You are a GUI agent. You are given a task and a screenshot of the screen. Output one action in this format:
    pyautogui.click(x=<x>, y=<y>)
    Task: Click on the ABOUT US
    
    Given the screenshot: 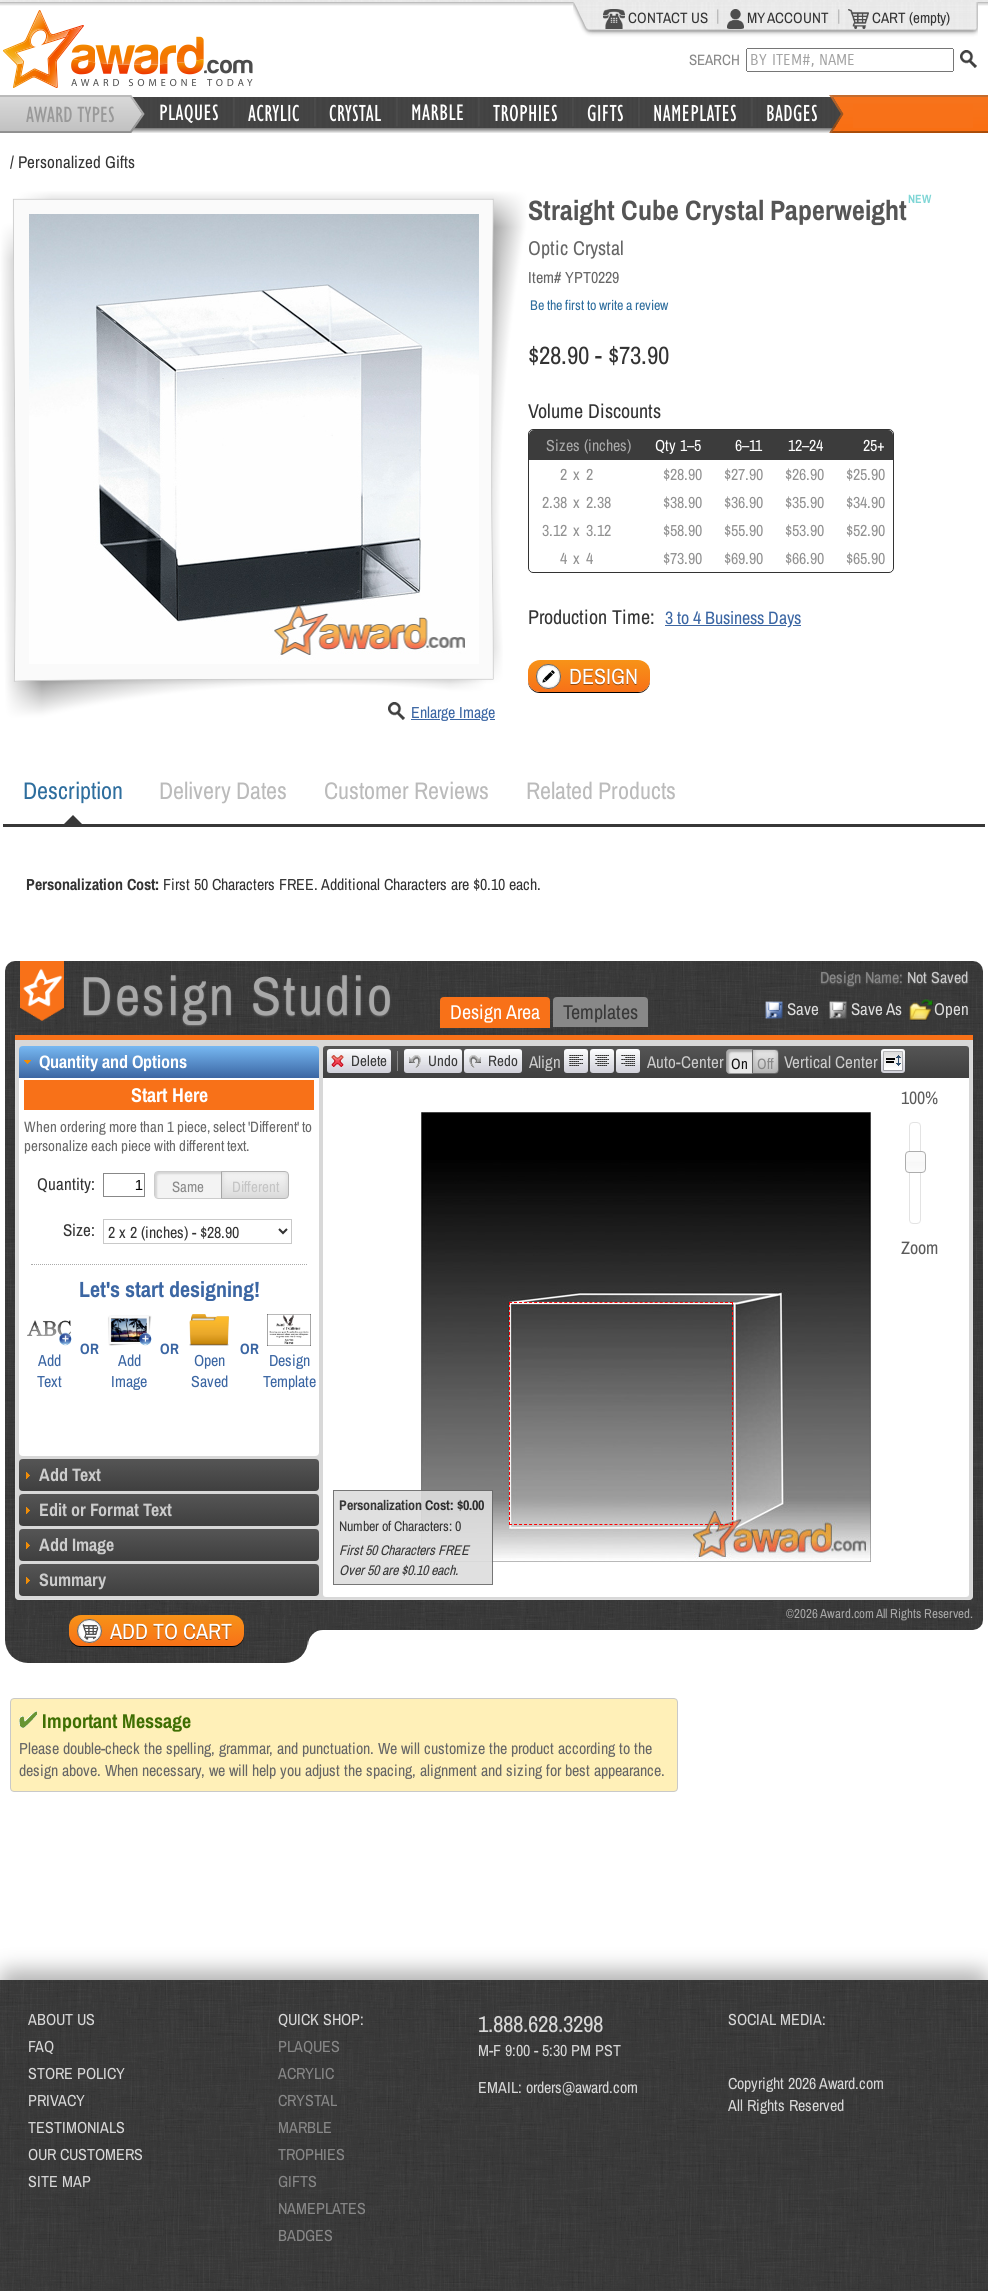 What is the action you would take?
    pyautogui.click(x=61, y=2019)
    